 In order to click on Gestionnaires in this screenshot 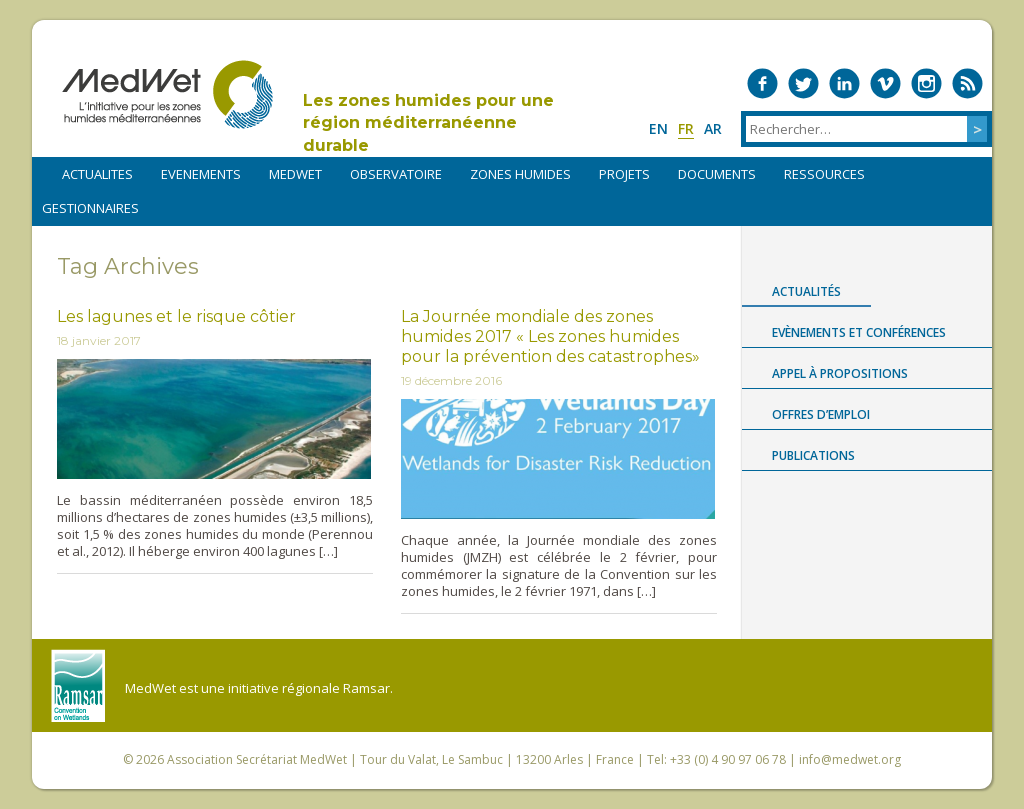, I will do `click(90, 208)`.